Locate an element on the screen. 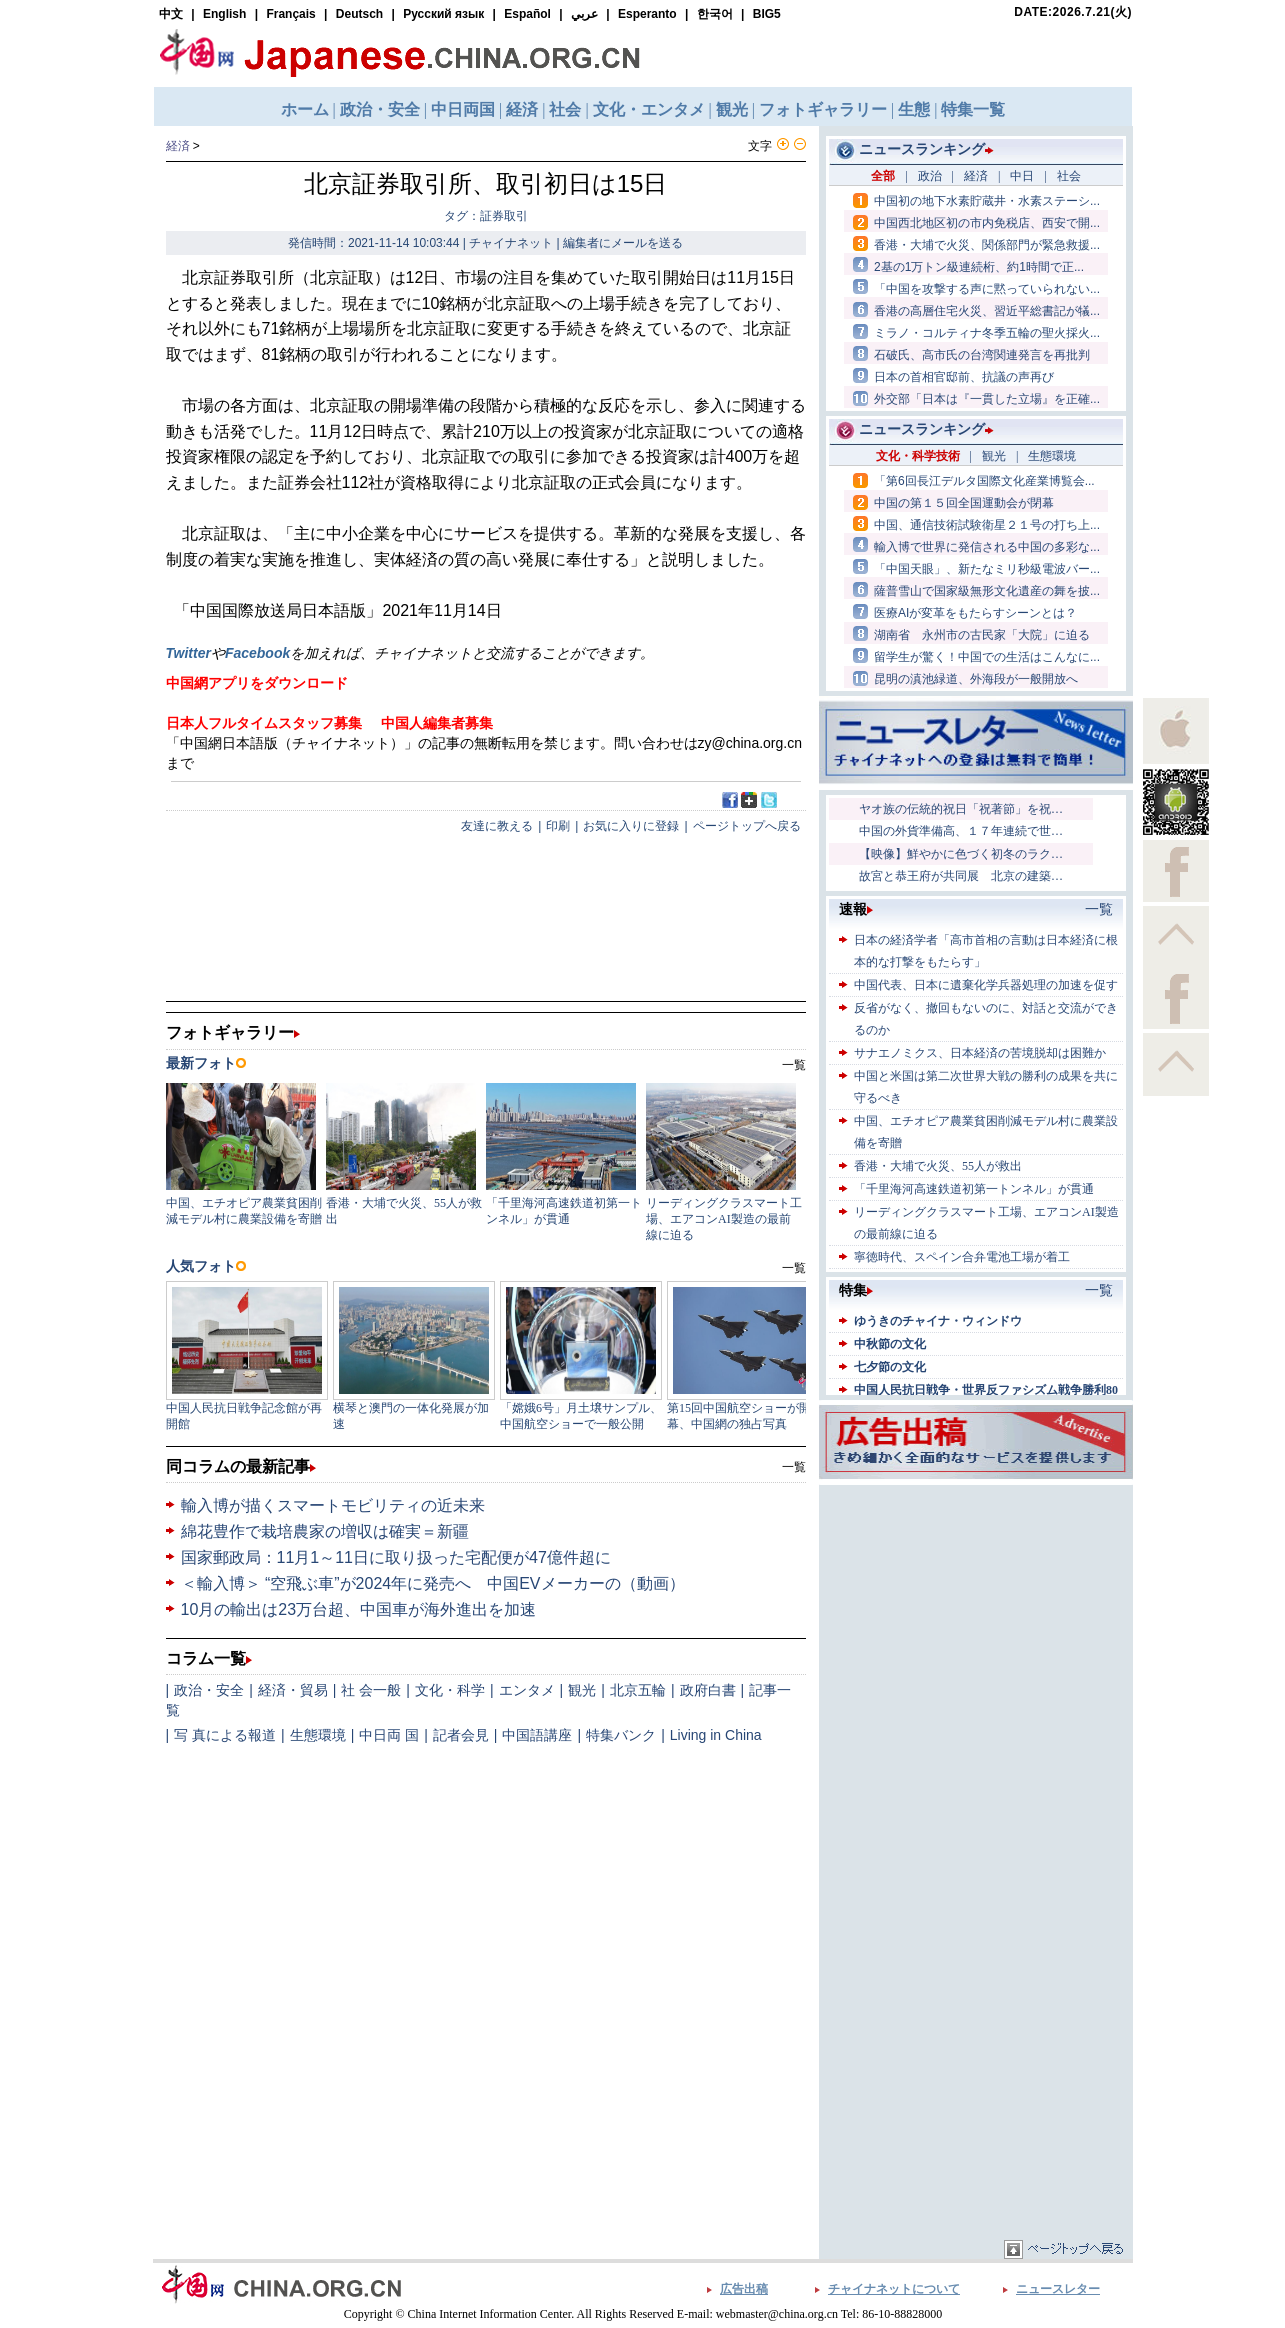  編集者にメールを送る is located at coordinates (623, 243).